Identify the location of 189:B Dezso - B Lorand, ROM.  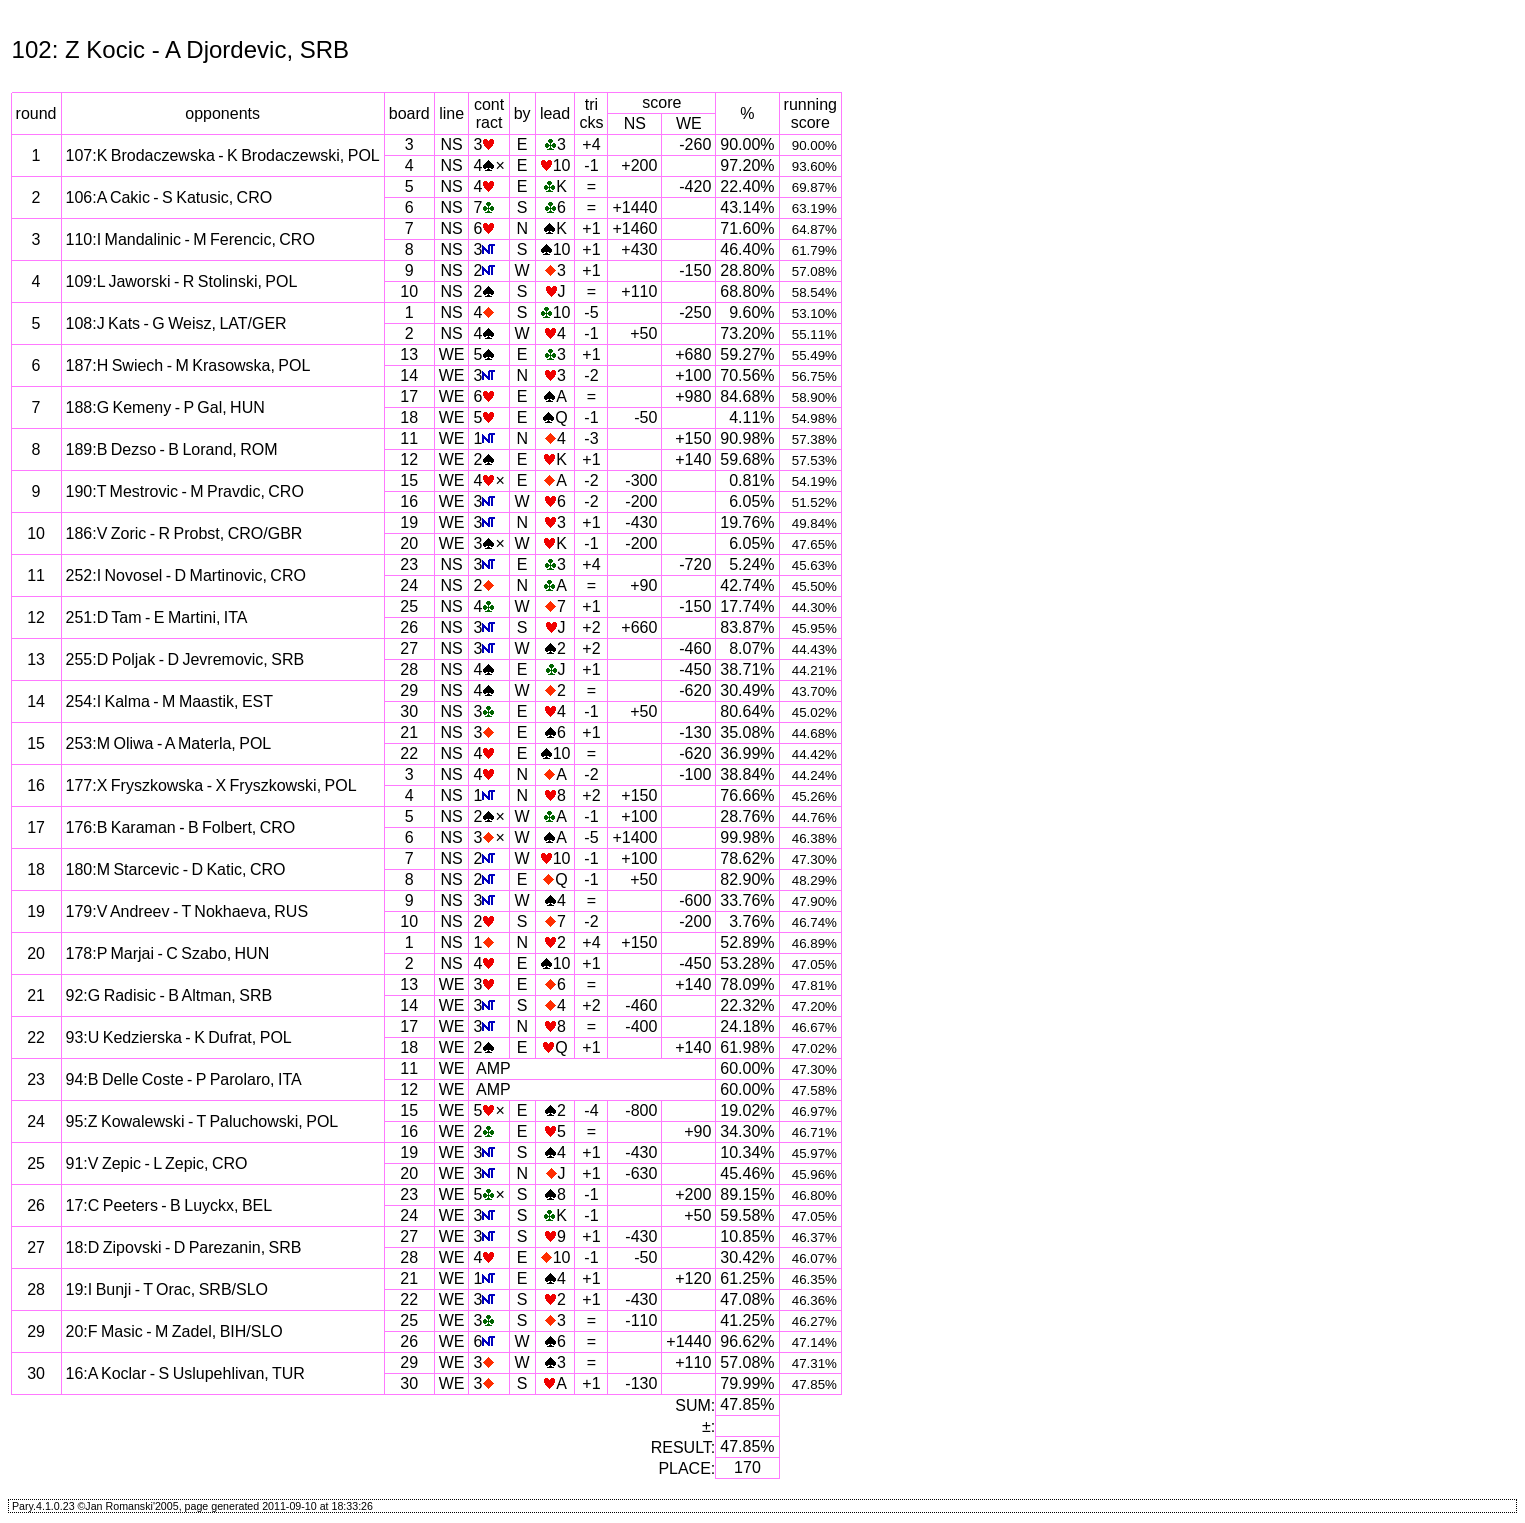
(172, 449).